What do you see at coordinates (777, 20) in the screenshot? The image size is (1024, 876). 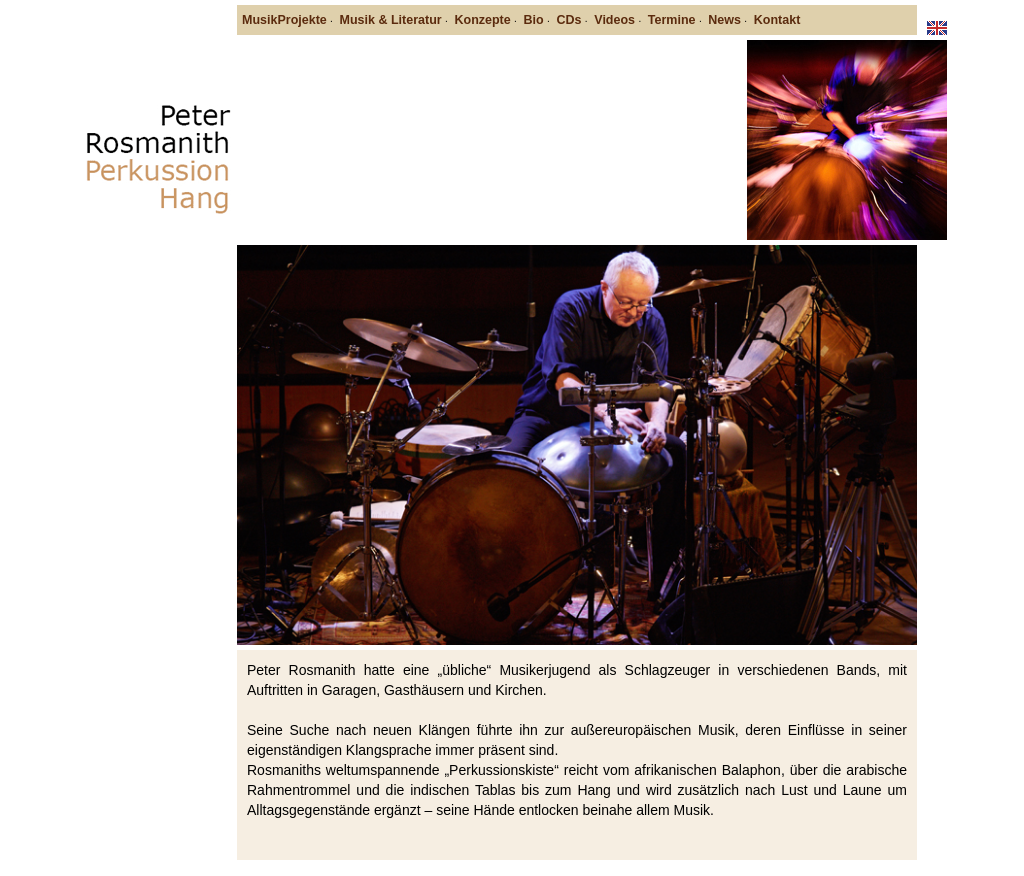 I see `Kontakt` at bounding box center [777, 20].